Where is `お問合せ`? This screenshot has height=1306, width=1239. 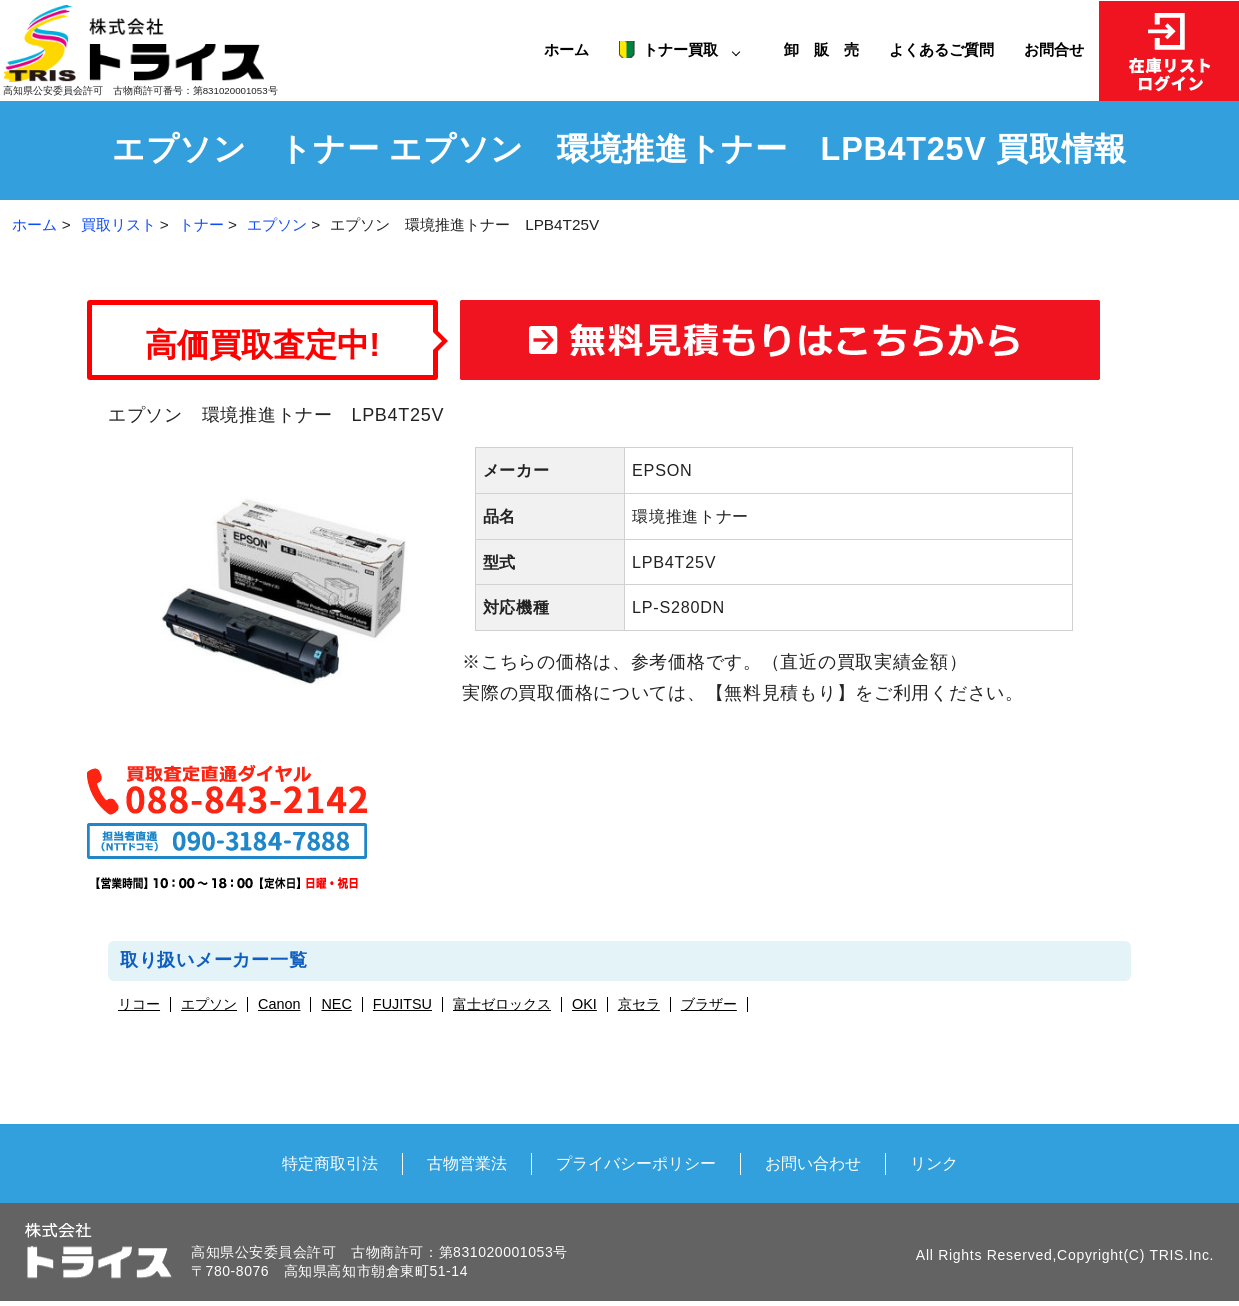
お問合せ is located at coordinates (1054, 49).